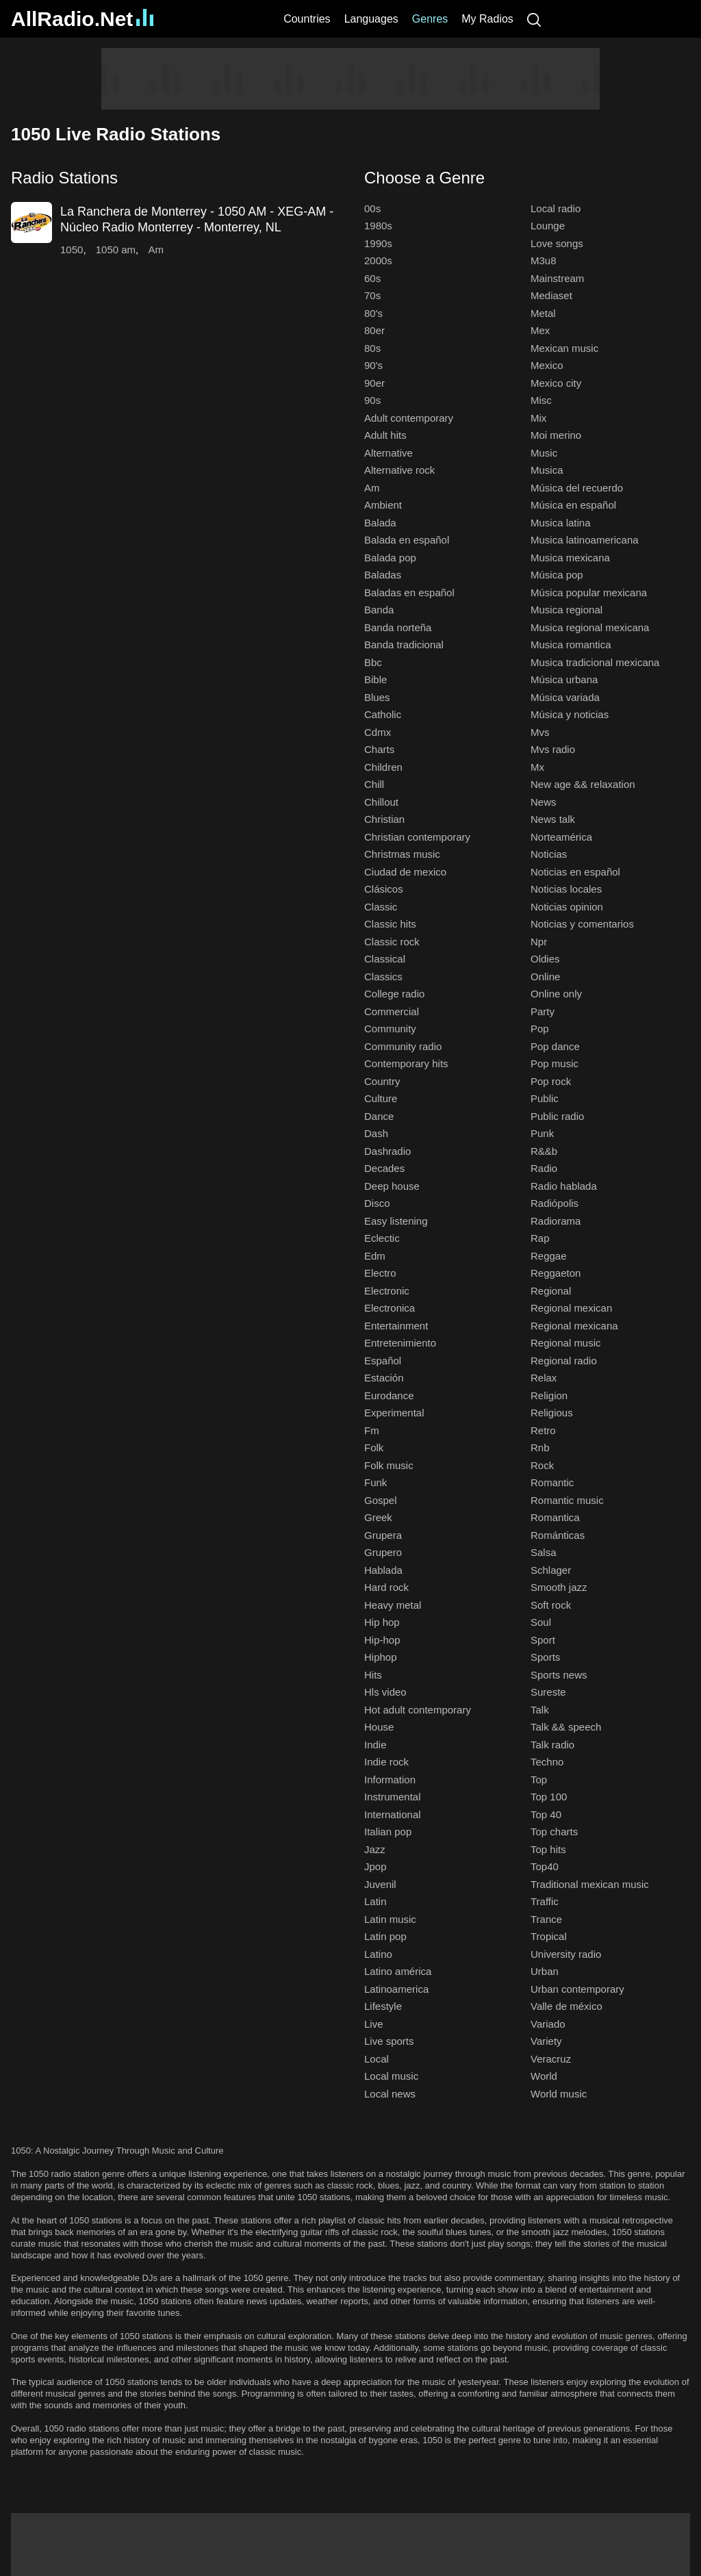  I want to click on Hablada, so click(383, 1570).